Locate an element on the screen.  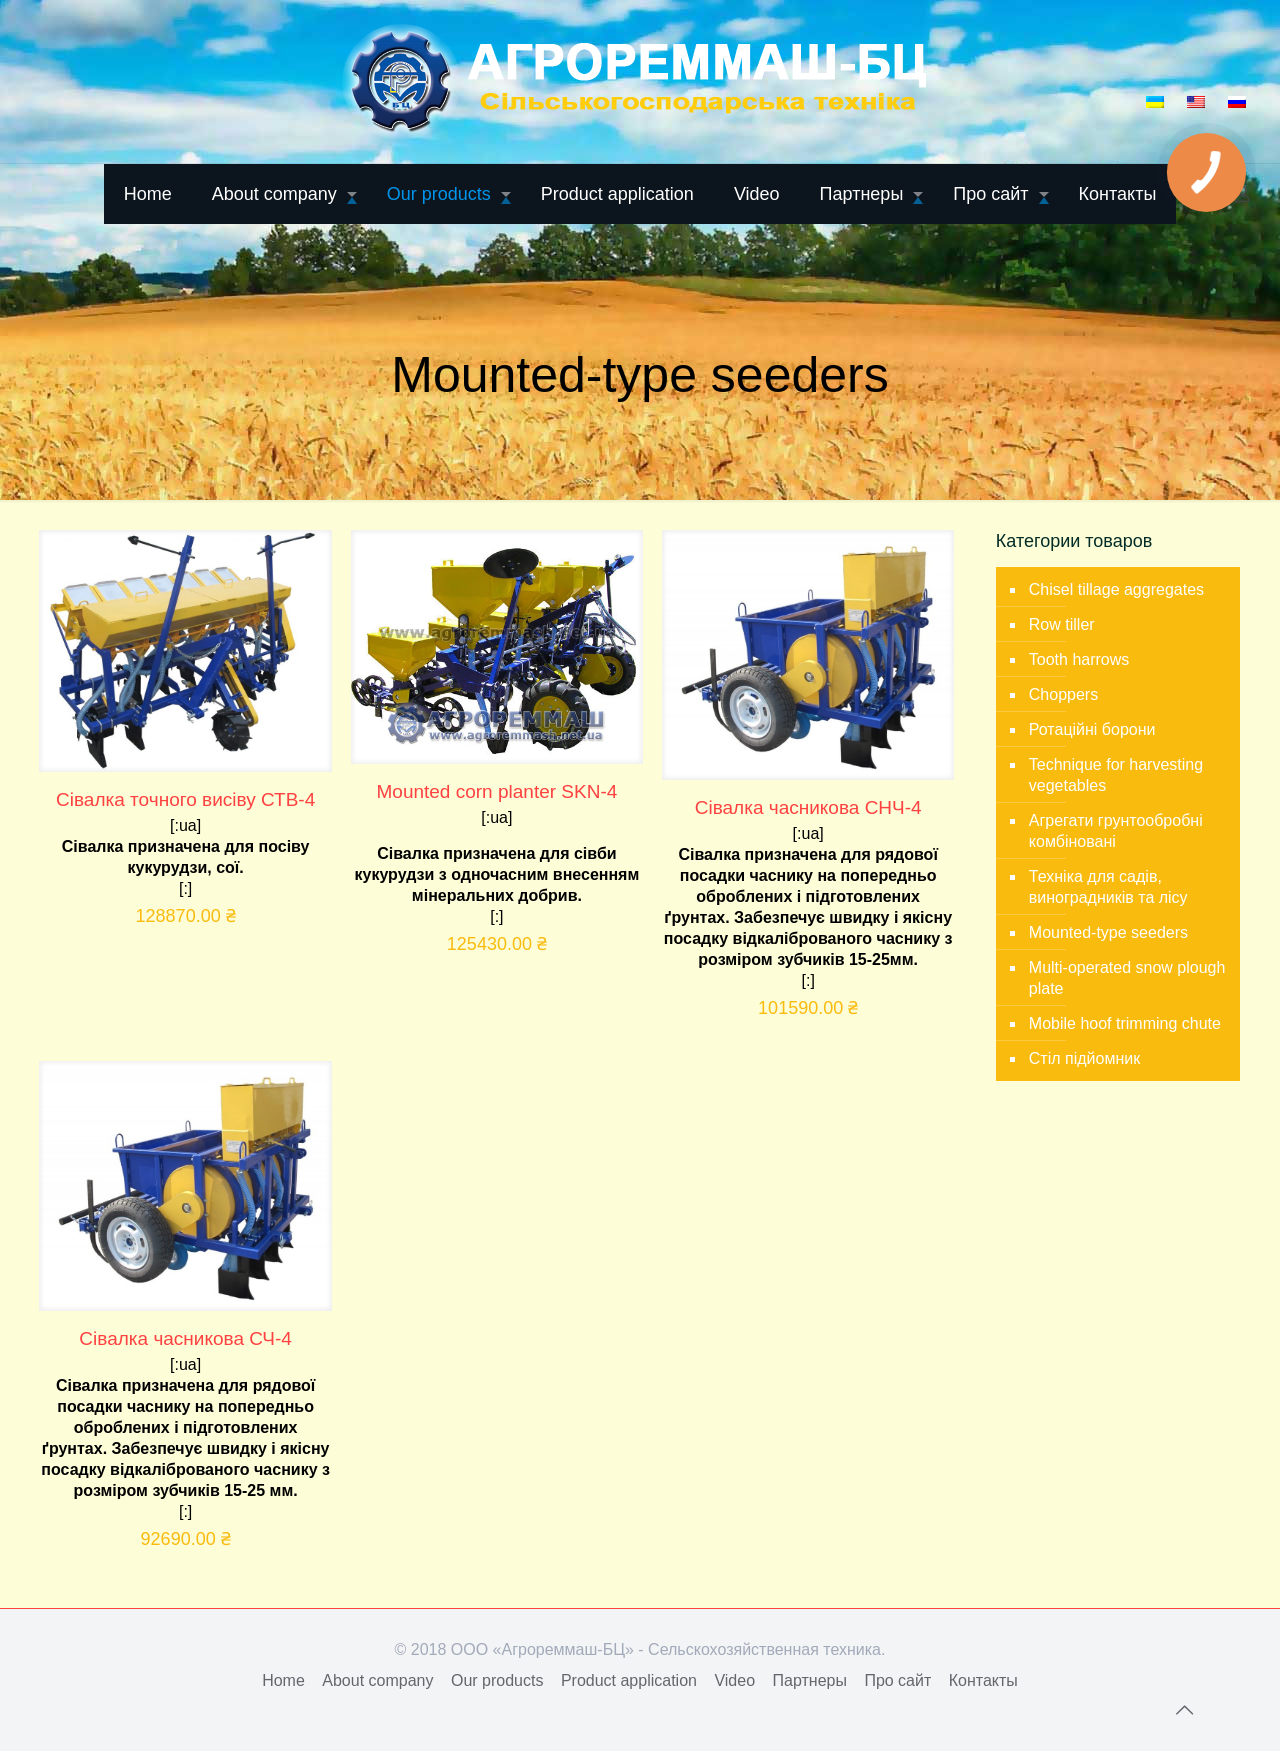
Сівалка часникова СЧ-4 is located at coordinates (185, 1338).